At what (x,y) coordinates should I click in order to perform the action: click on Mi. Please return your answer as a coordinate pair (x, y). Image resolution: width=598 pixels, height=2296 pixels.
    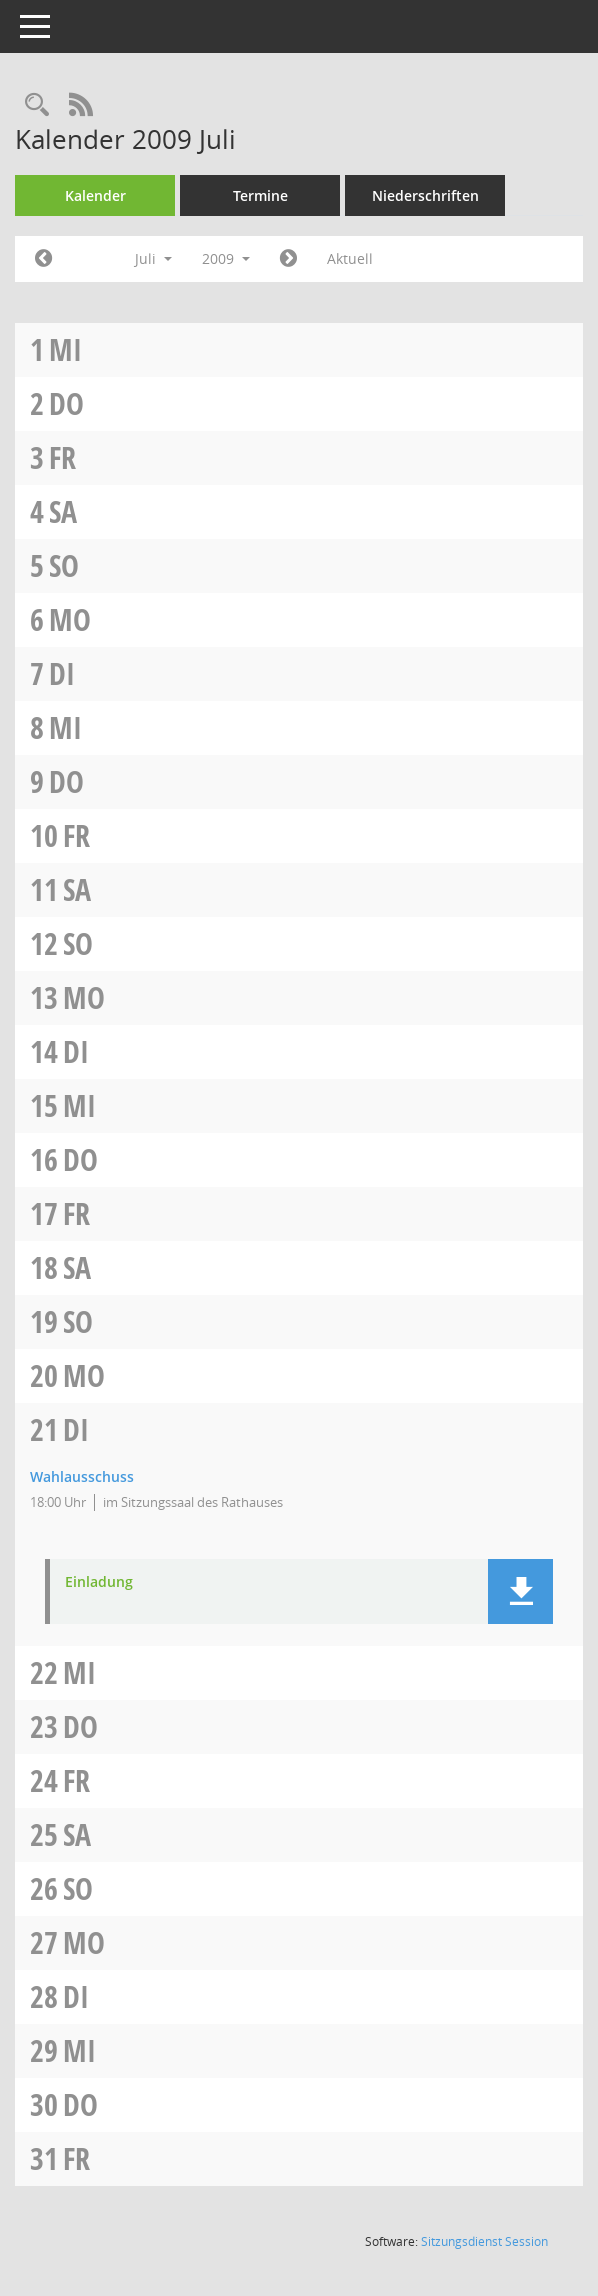
    Looking at the image, I should click on (65, 349).